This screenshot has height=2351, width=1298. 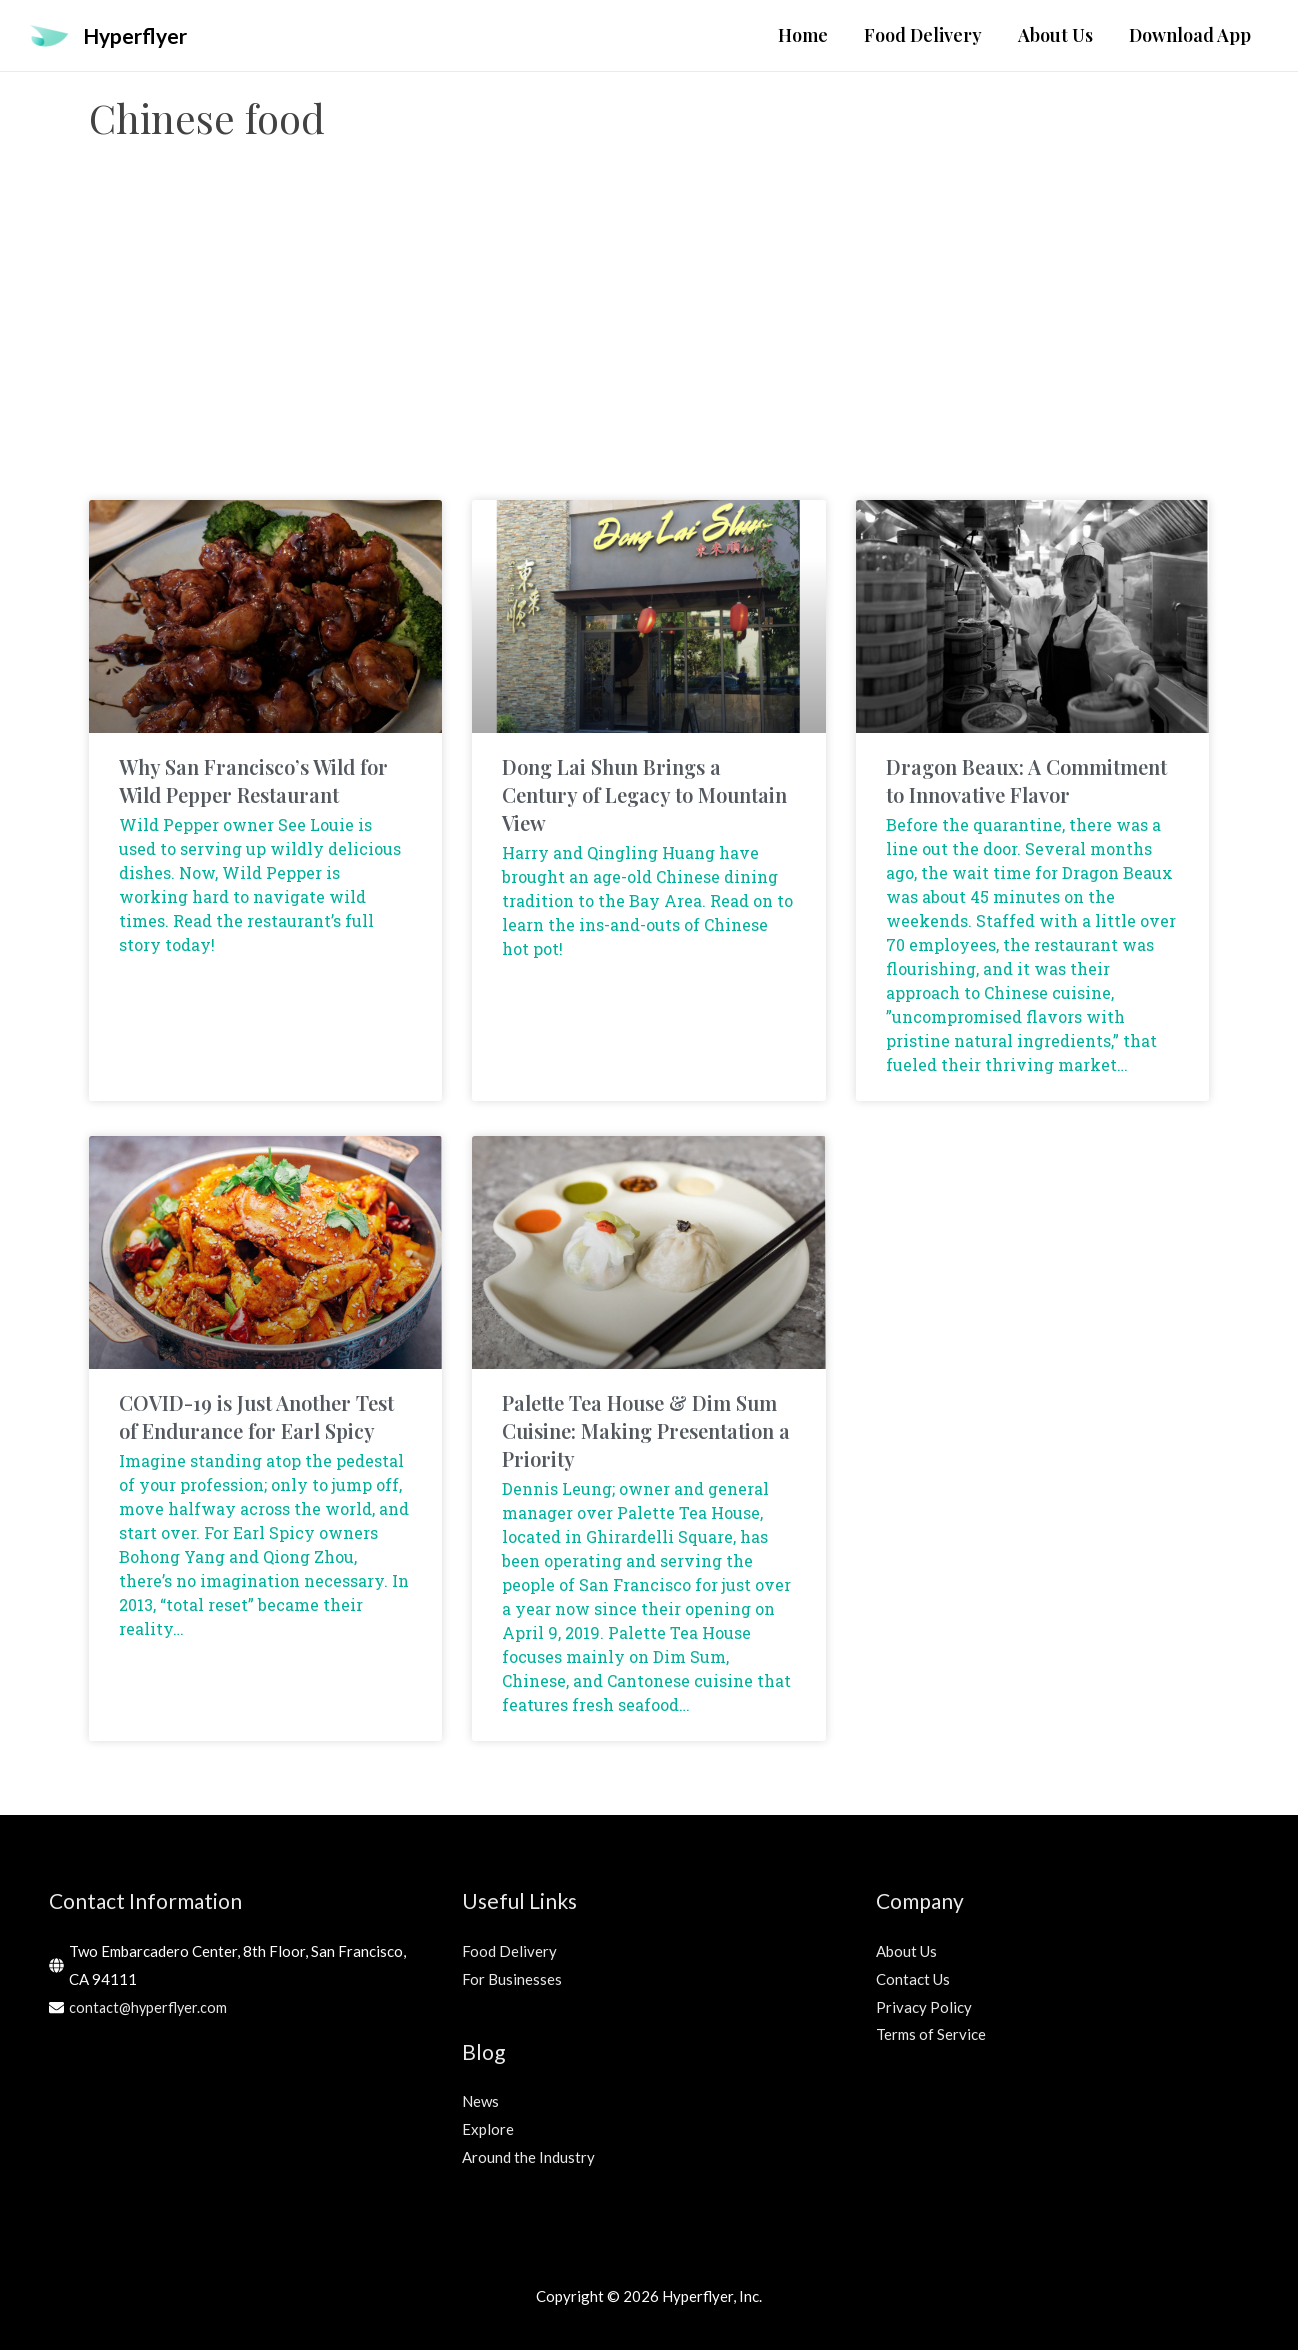 What do you see at coordinates (906, 1952) in the screenshot?
I see `About Us` at bounding box center [906, 1952].